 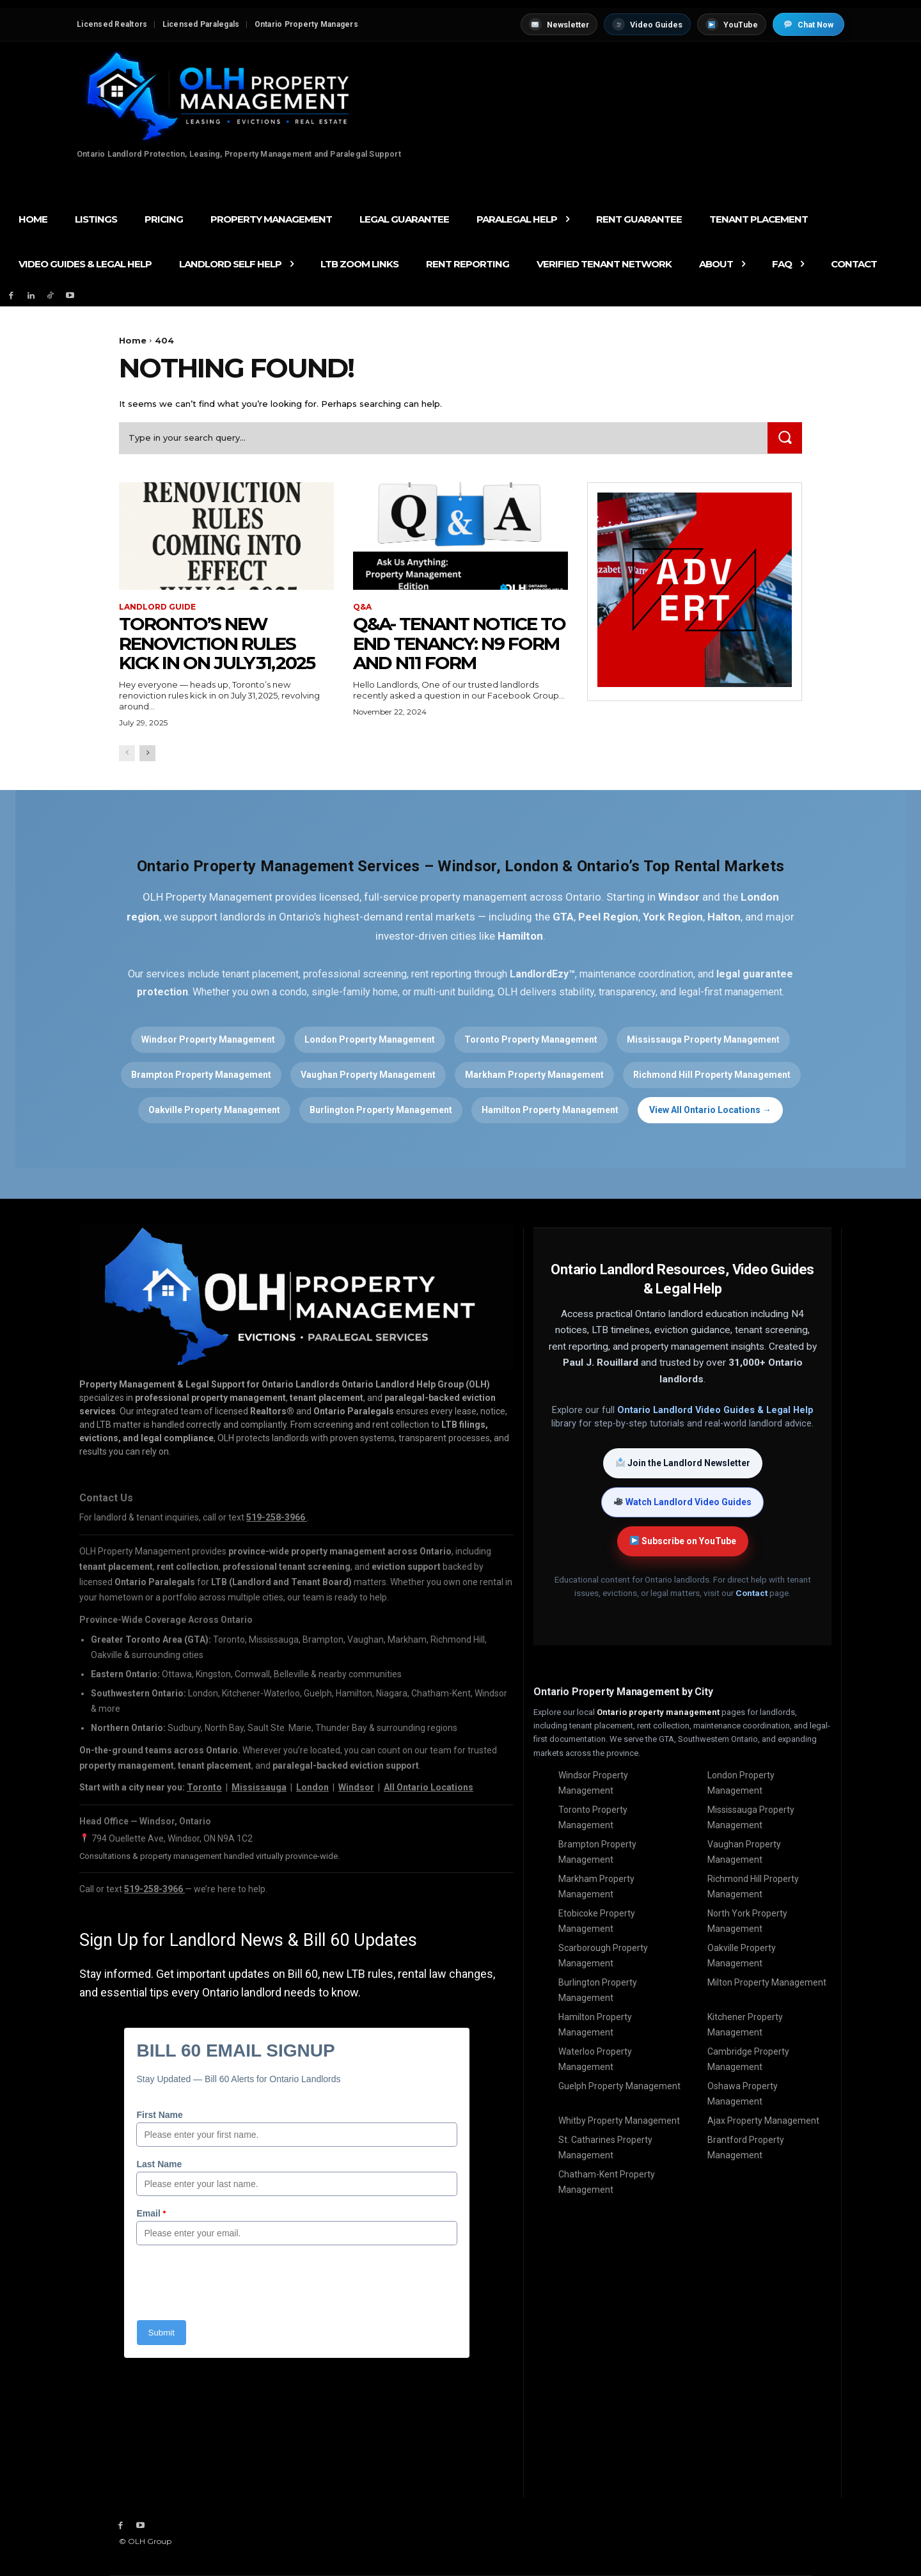 What do you see at coordinates (703, 1039) in the screenshot?
I see `Mississauga Property Management` at bounding box center [703, 1039].